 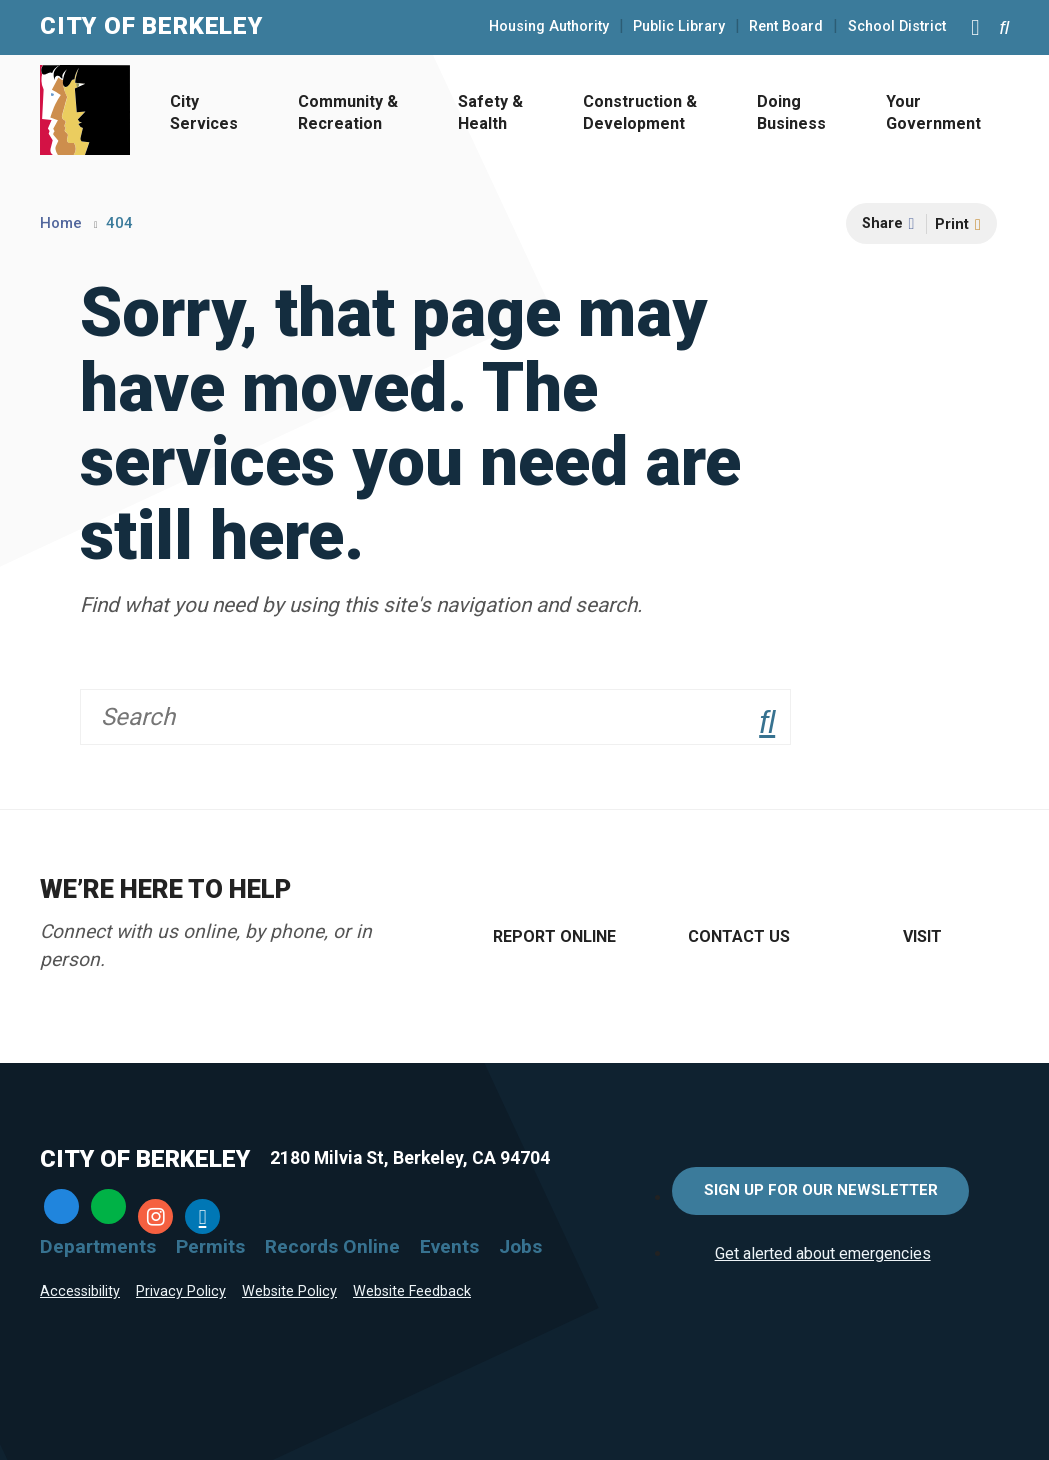 I want to click on Safety & Health [Open Safety & Health Menu], so click(x=490, y=112).